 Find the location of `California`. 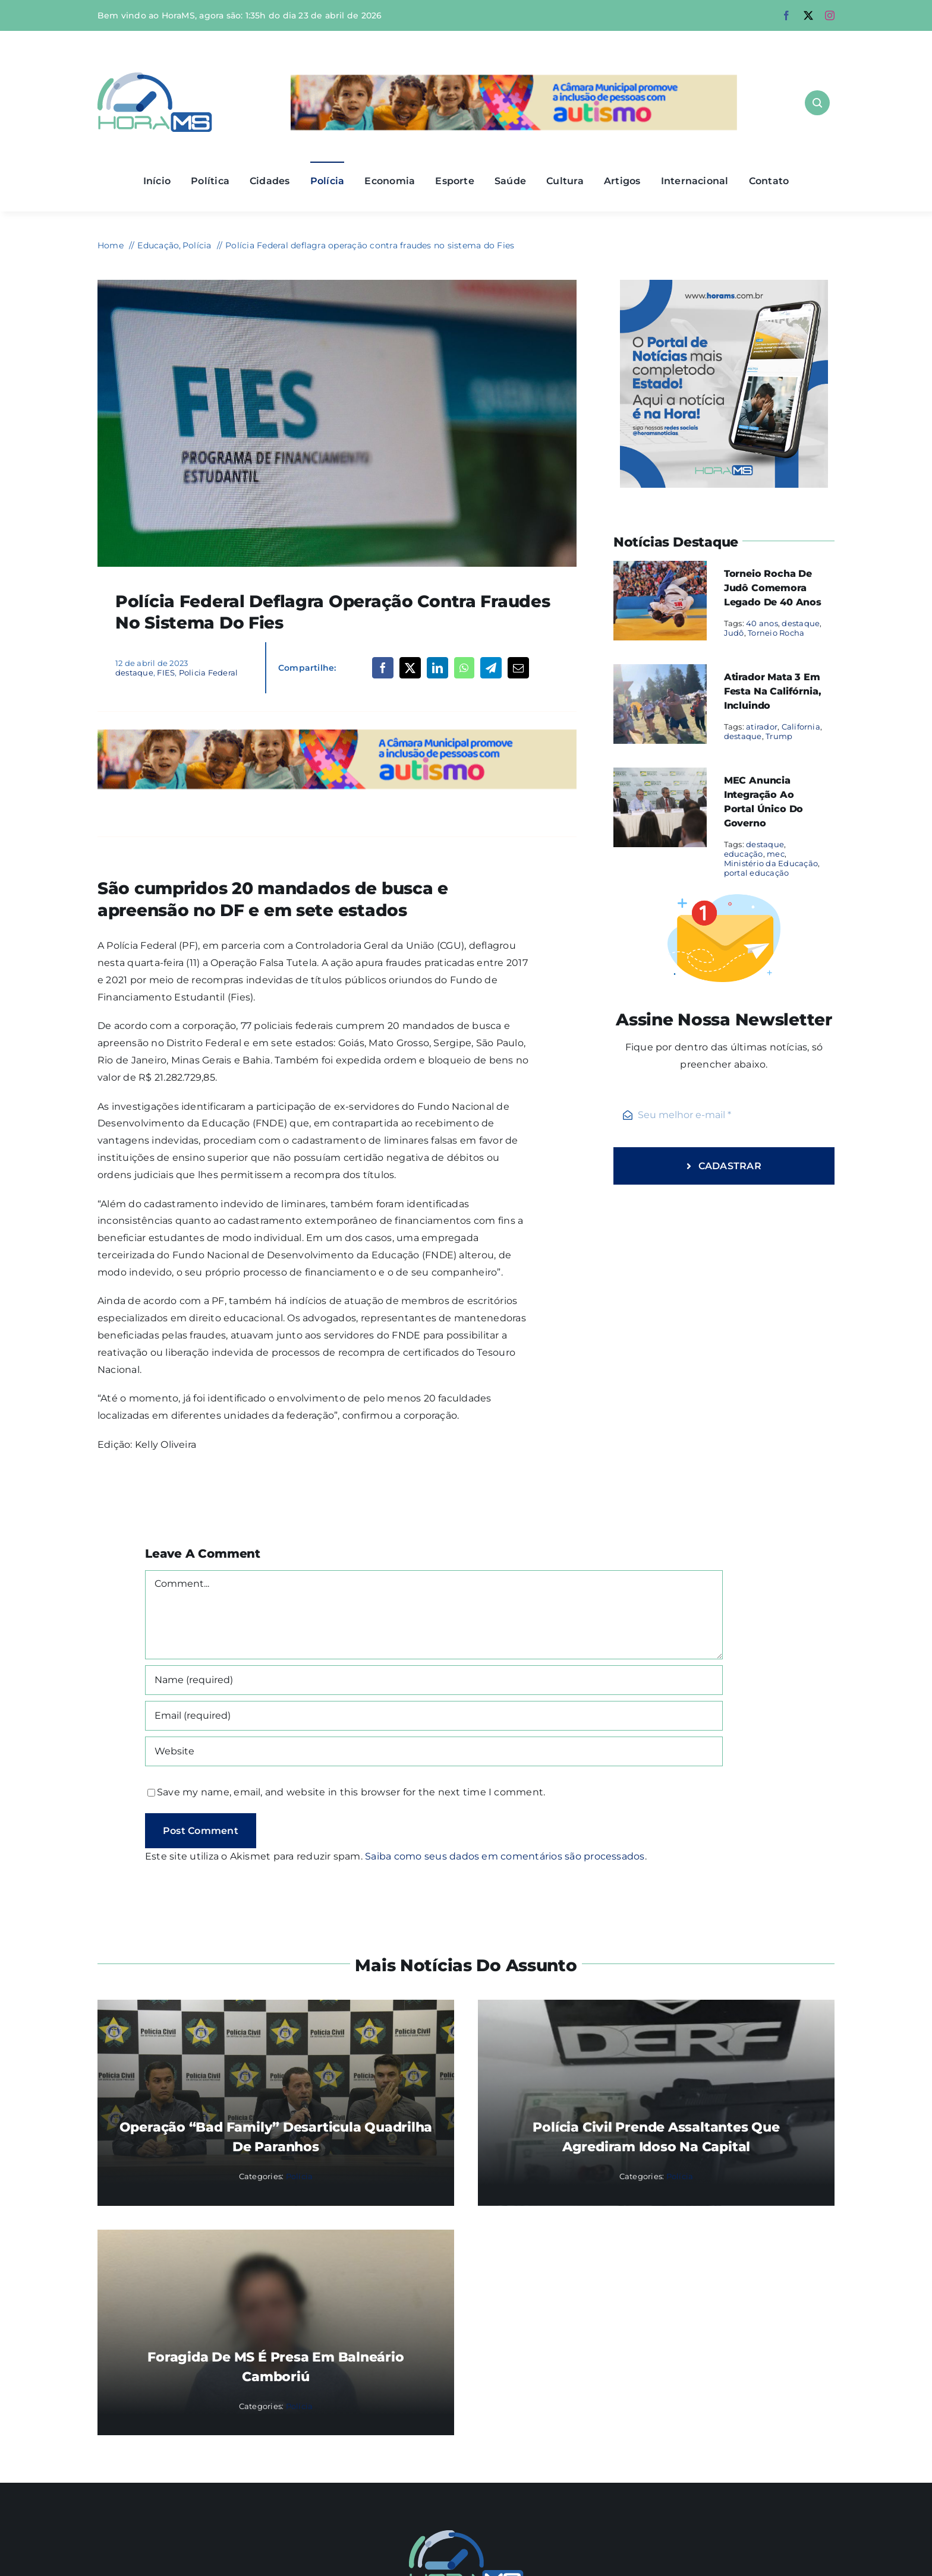

California is located at coordinates (801, 726).